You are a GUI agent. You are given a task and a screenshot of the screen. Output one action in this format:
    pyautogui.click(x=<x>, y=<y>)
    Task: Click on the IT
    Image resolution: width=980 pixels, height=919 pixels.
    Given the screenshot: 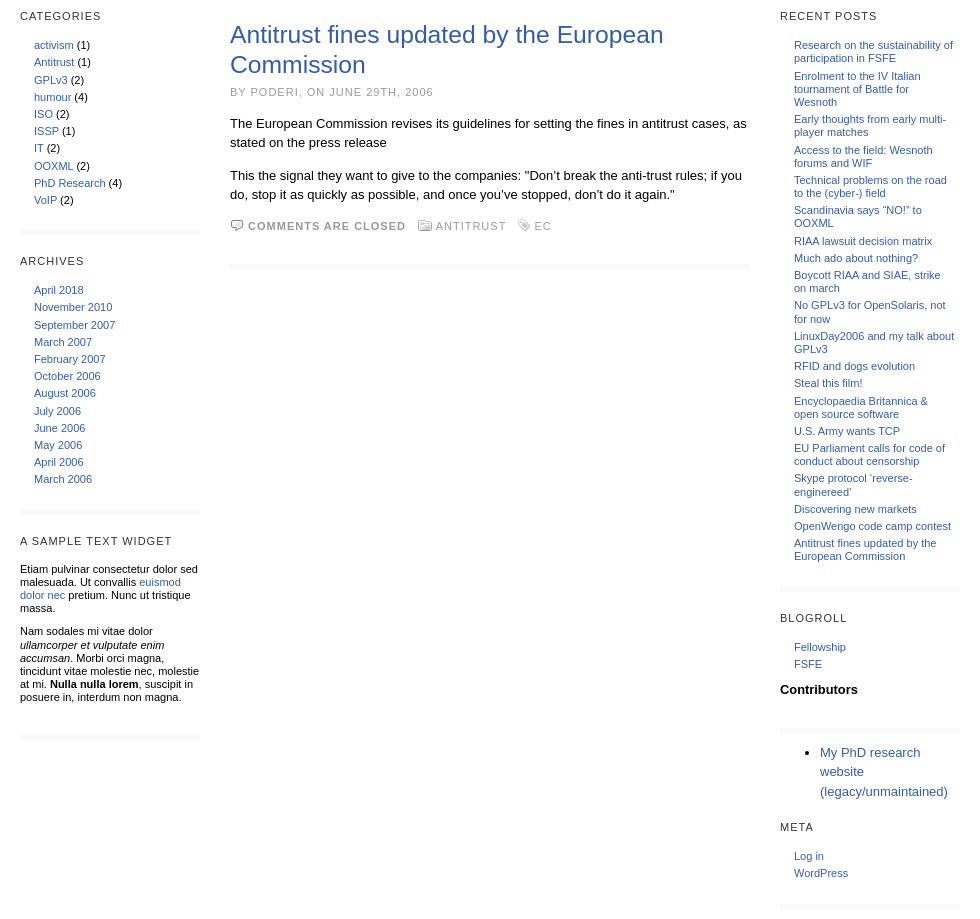 What is the action you would take?
    pyautogui.click(x=39, y=148)
    